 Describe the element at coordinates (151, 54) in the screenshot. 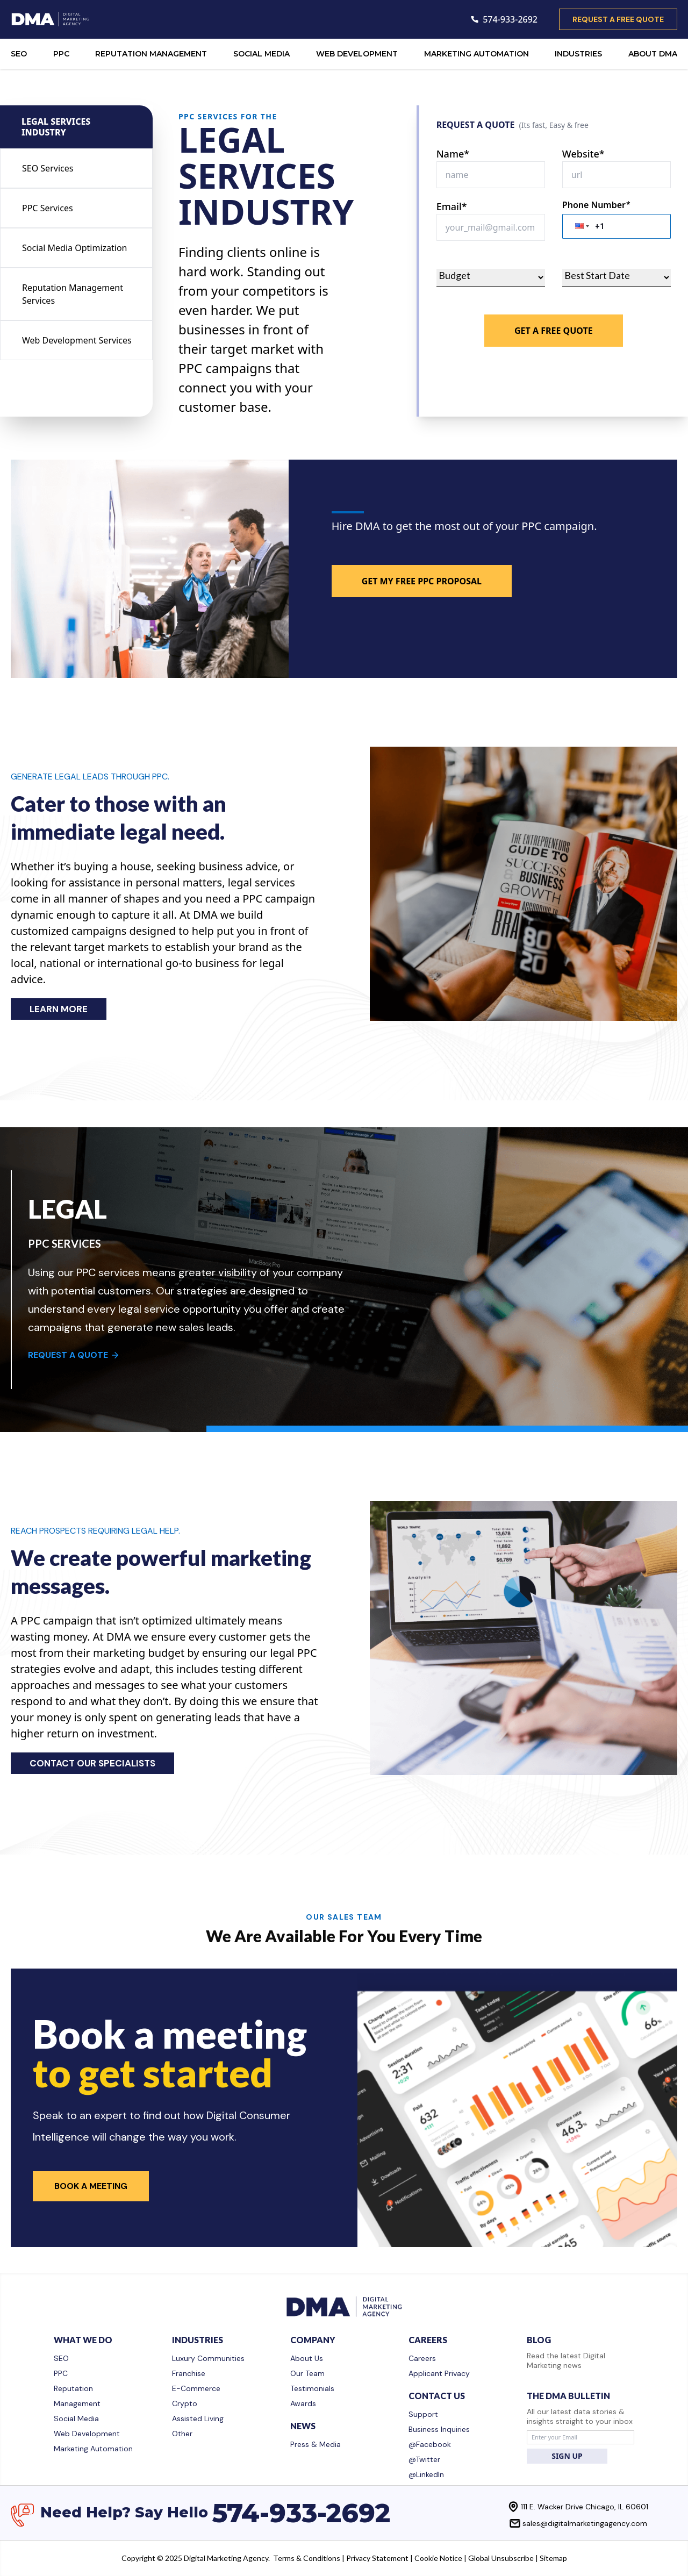

I see `REPUTATION MANAGEMENT` at that location.